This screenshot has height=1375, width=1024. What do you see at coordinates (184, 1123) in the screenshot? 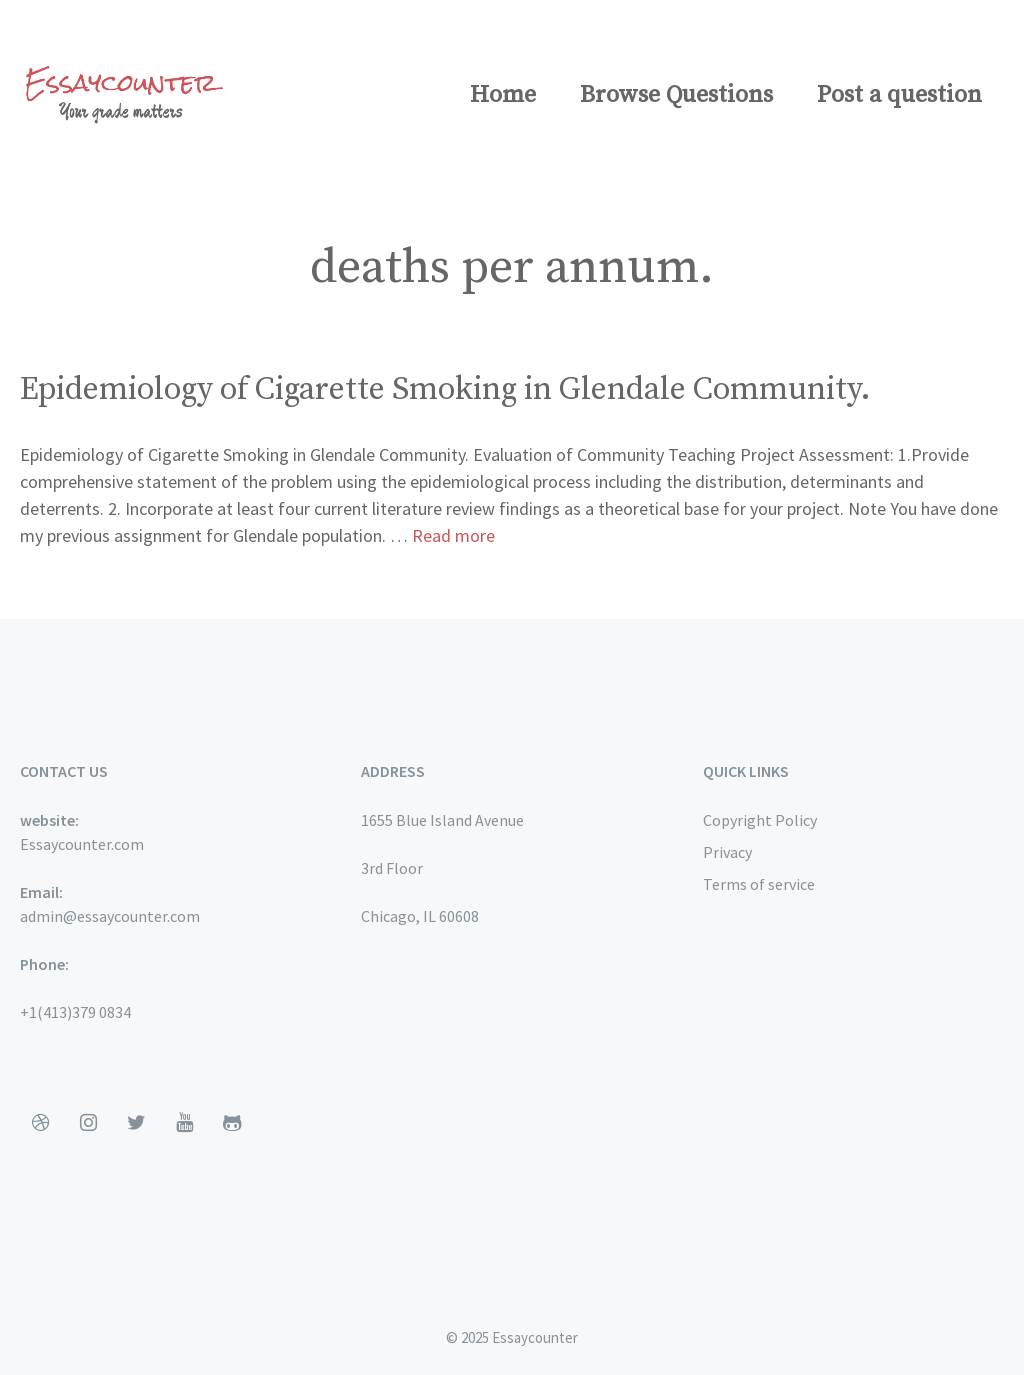
I see `[YouTube]` at bounding box center [184, 1123].